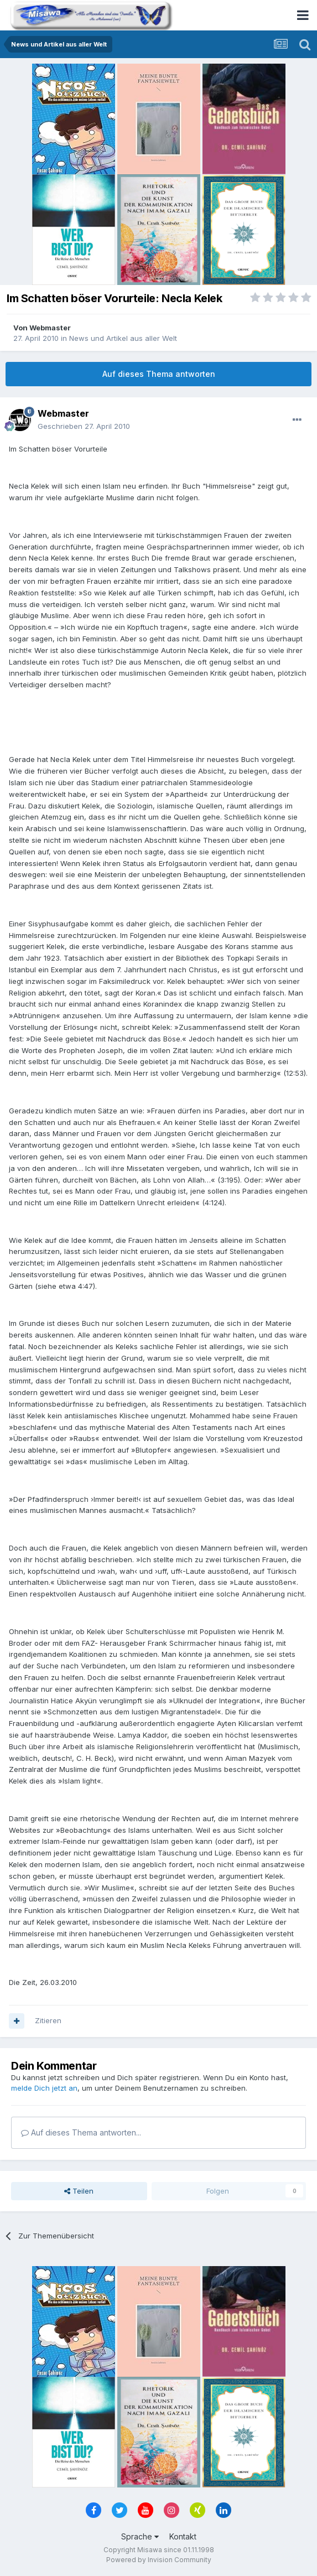 The height and width of the screenshot is (2576, 317). I want to click on Powered by Invision Community, so click(158, 2560).